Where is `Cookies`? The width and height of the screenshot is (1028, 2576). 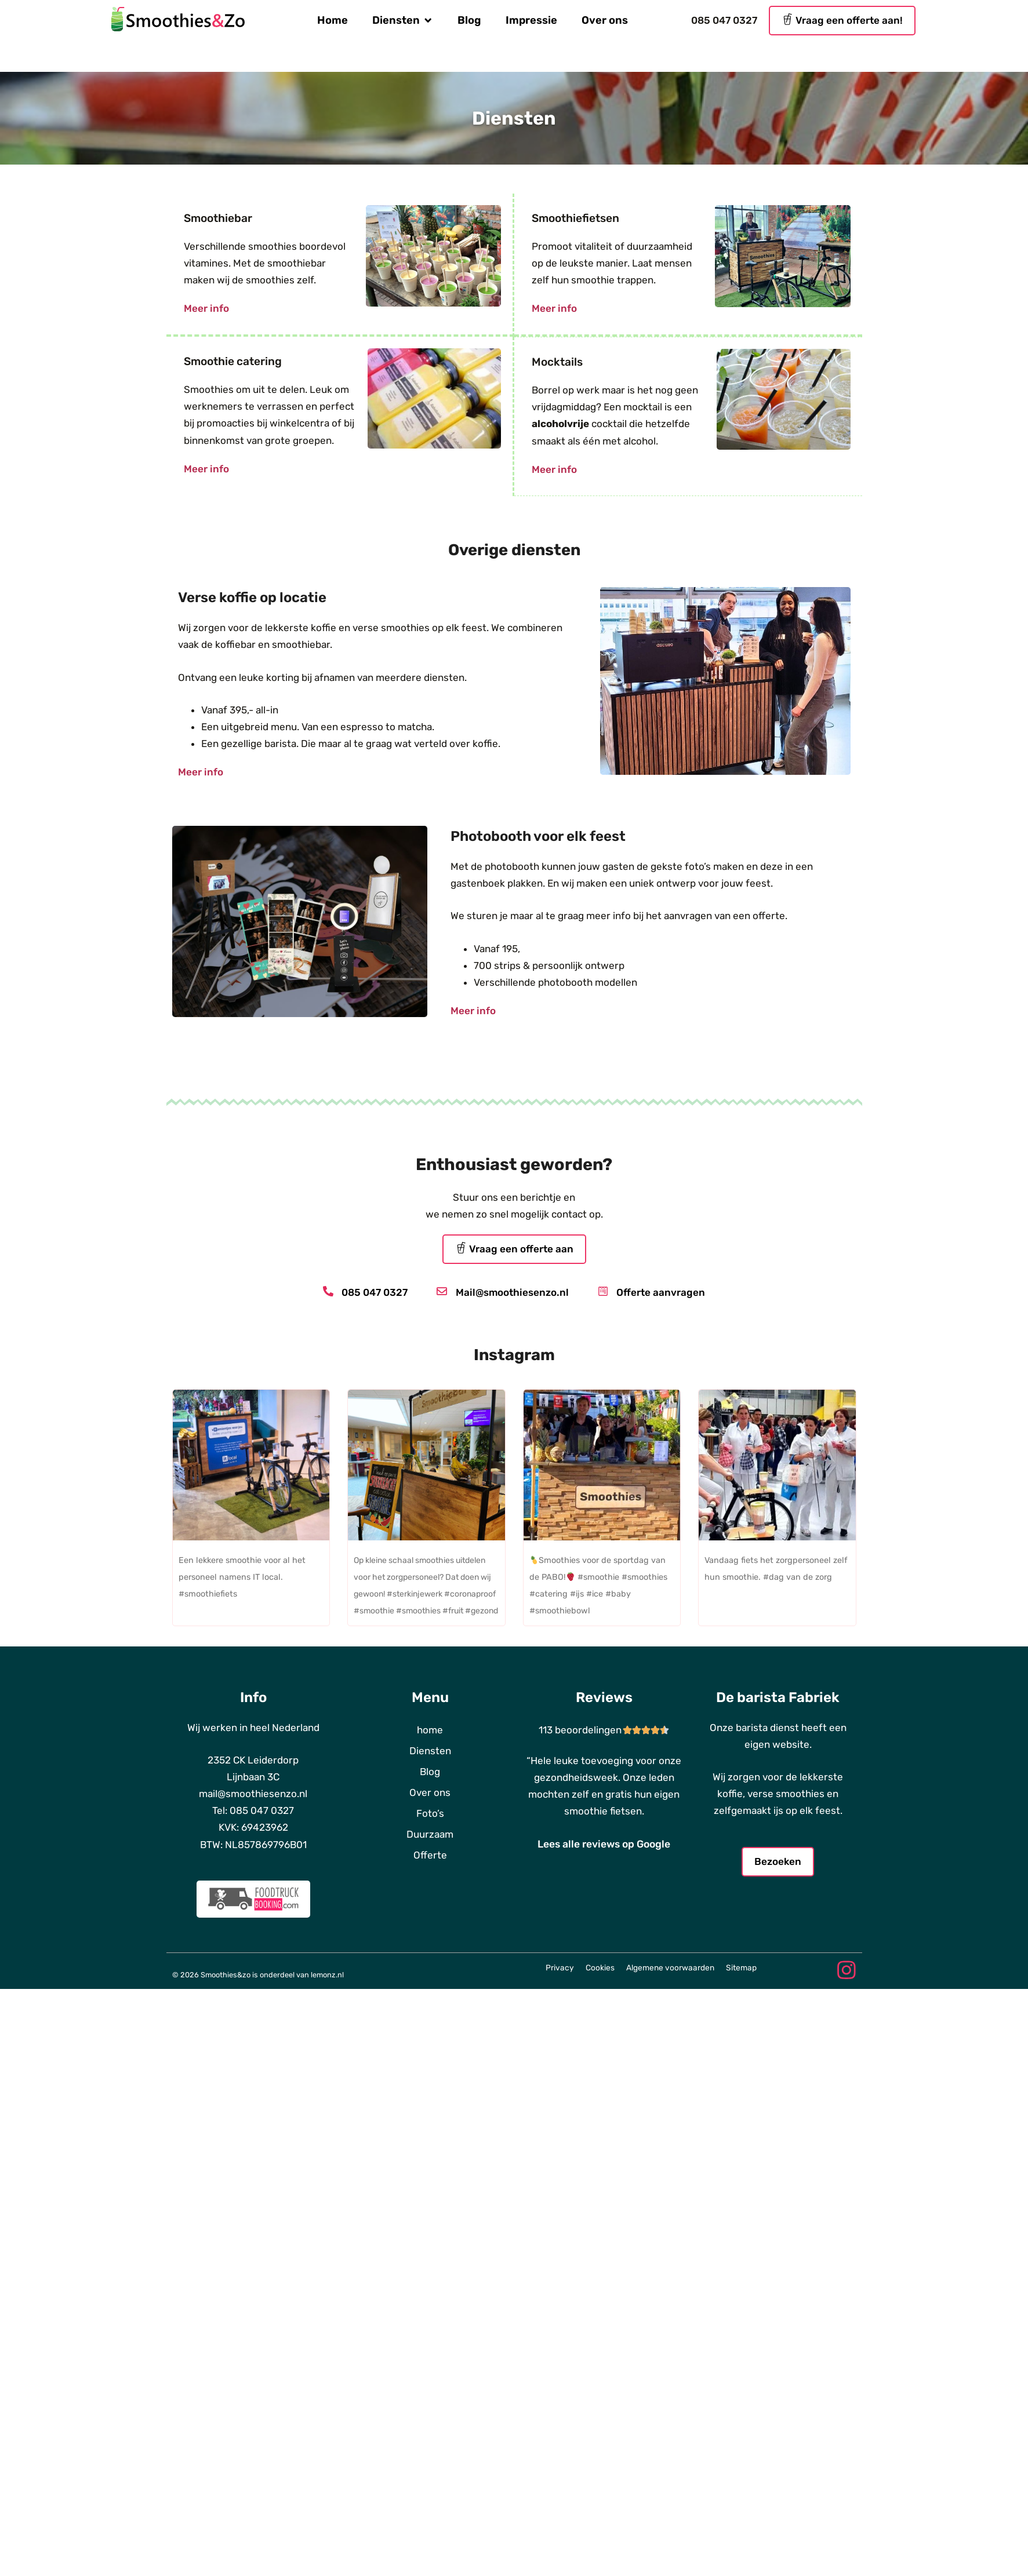 Cookies is located at coordinates (600, 1966).